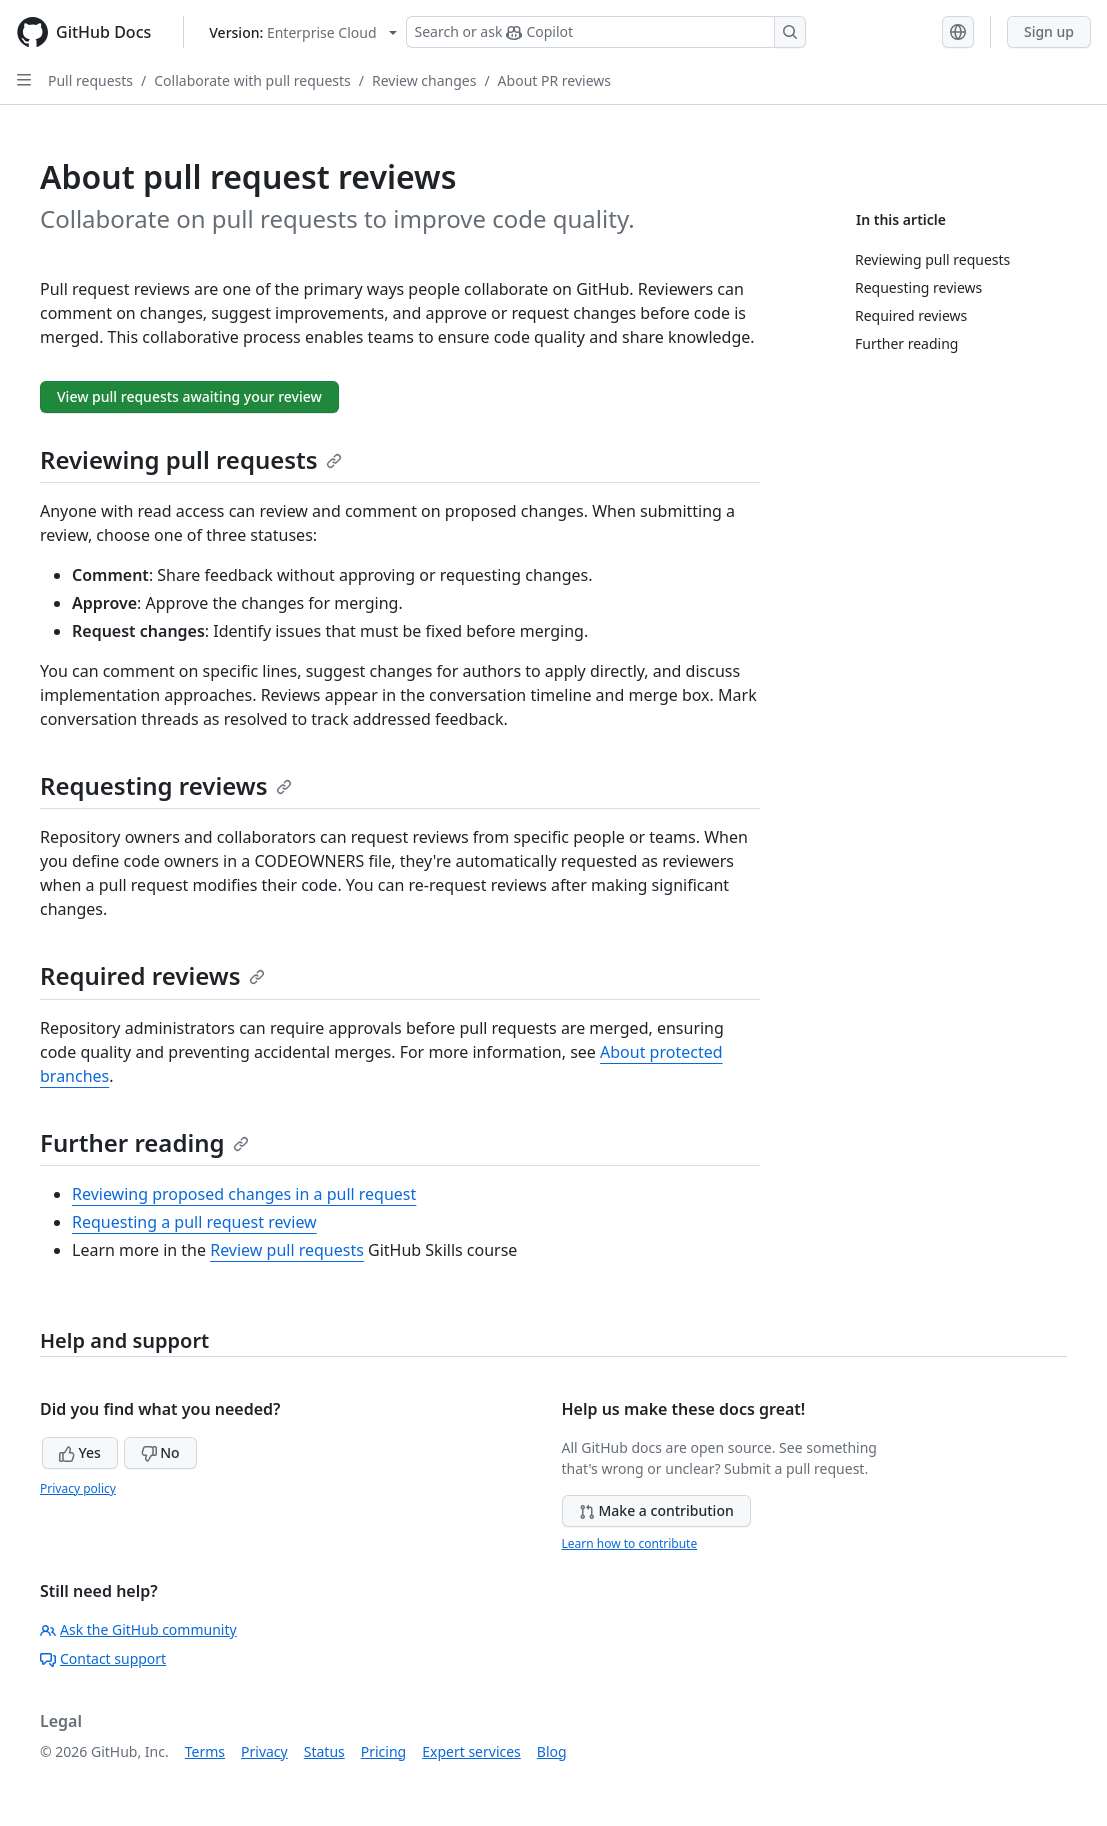 The width and height of the screenshot is (1107, 1826). Describe the element at coordinates (152, 975) in the screenshot. I see `Required reviews` at that location.